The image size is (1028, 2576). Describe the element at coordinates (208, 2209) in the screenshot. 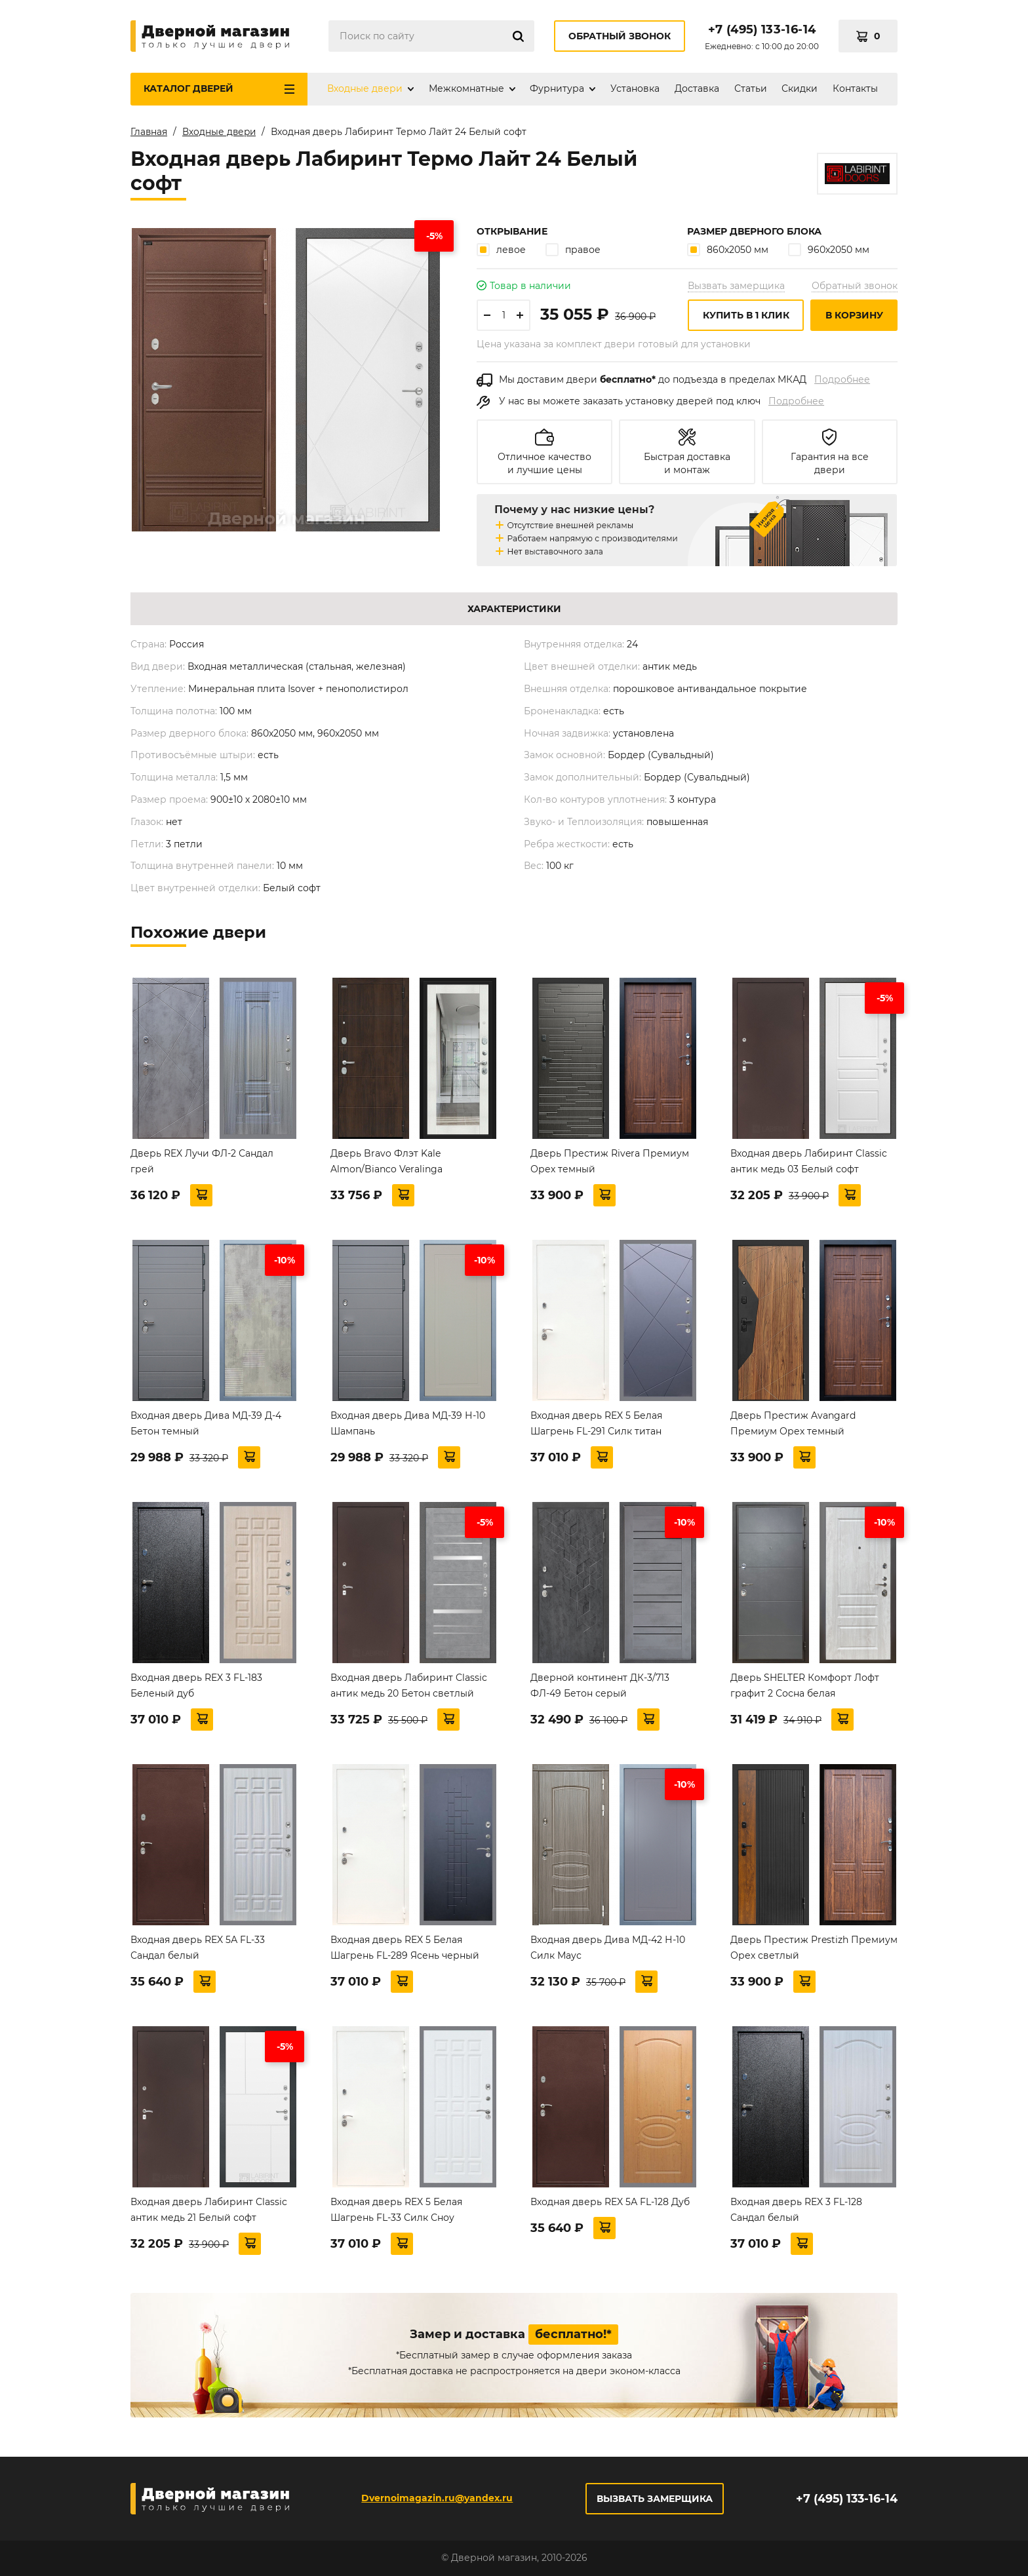

I see `Входная дверь Лабиринт Classic антик медь 21 Белый софт` at that location.